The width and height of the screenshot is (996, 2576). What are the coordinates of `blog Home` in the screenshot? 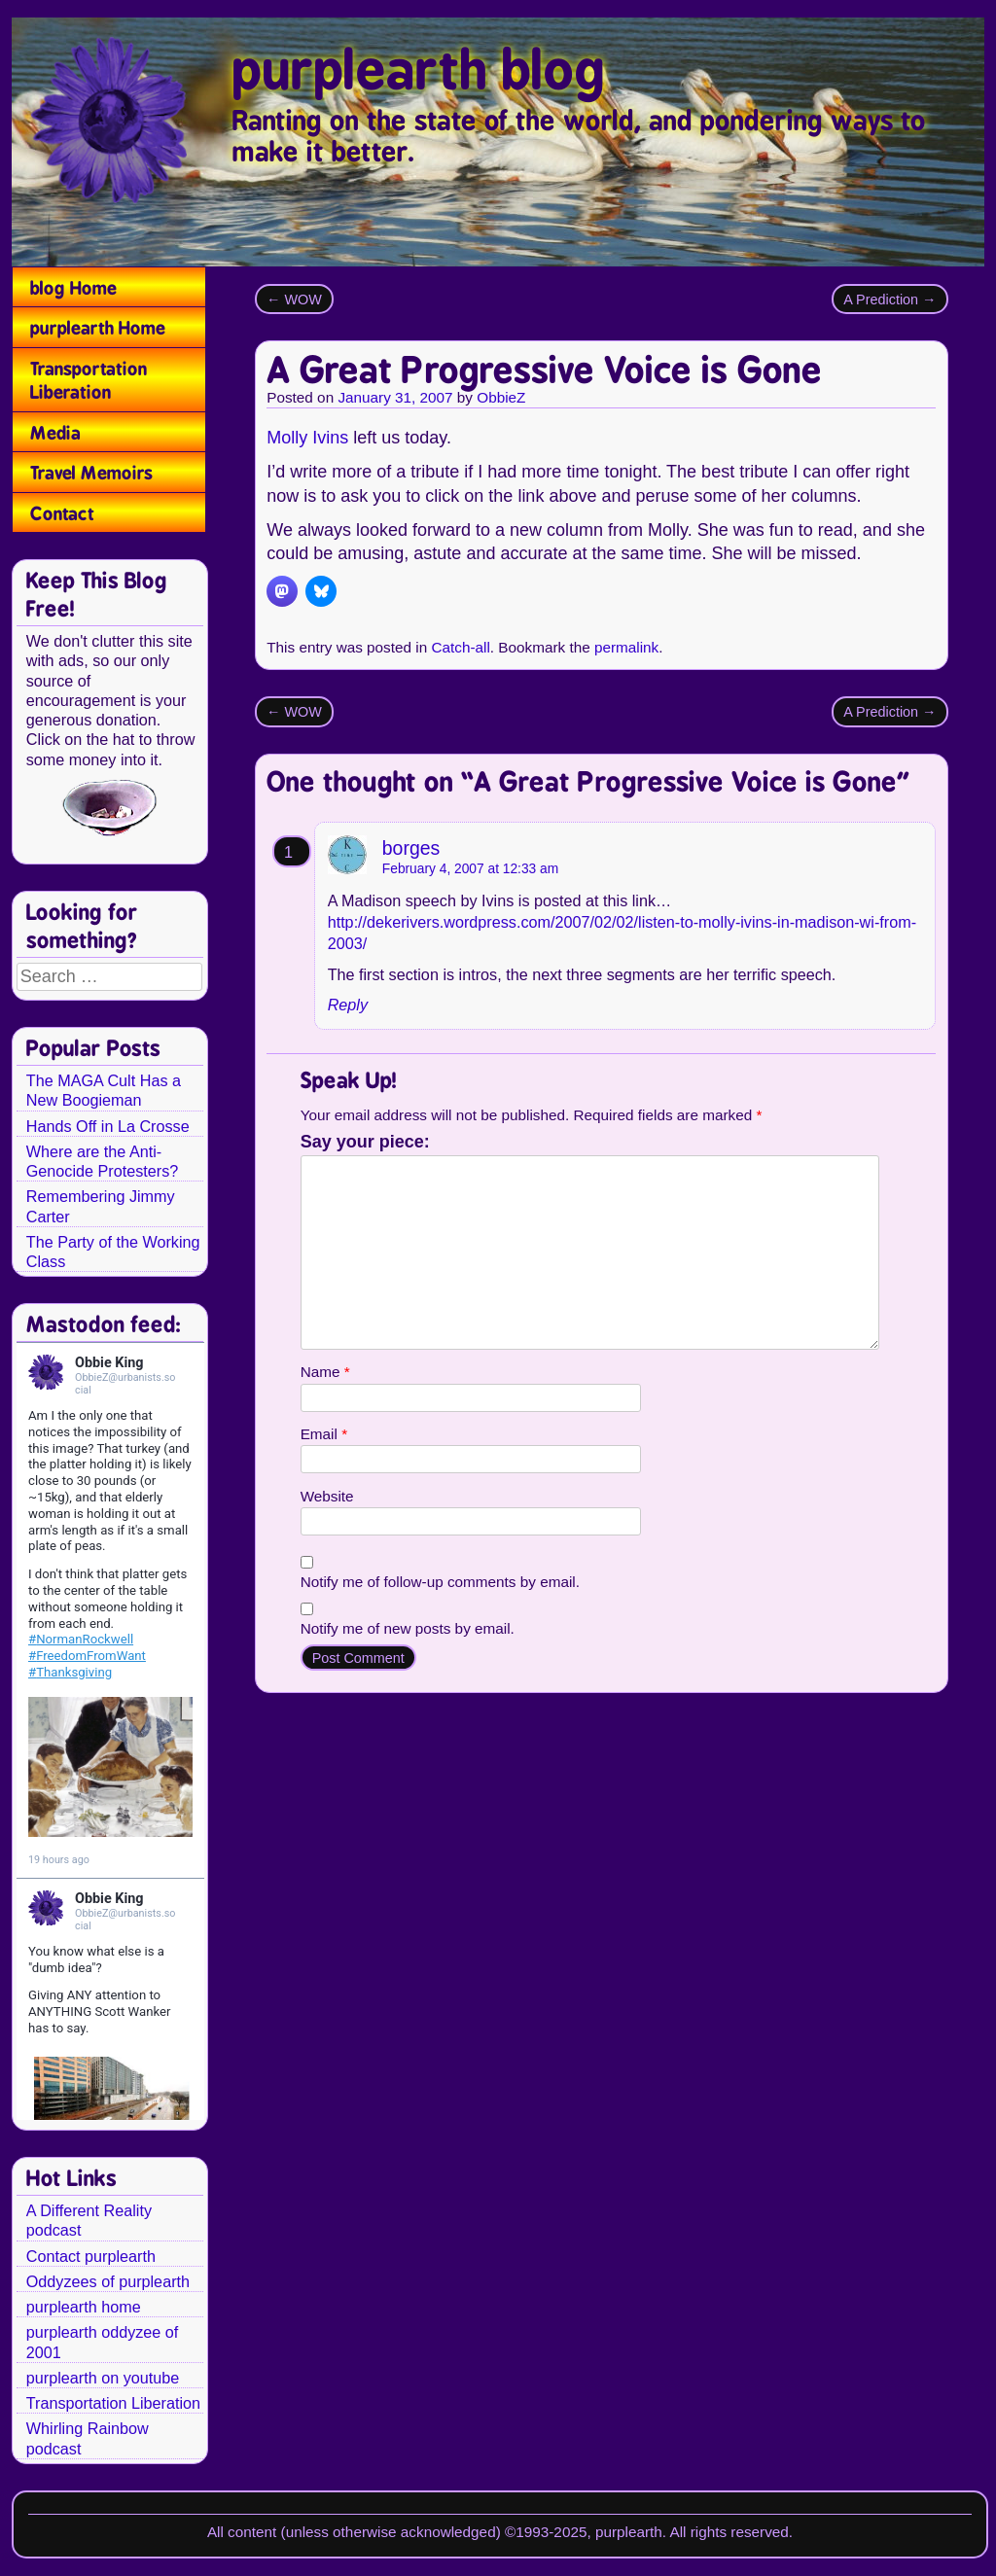 It's located at (73, 288).